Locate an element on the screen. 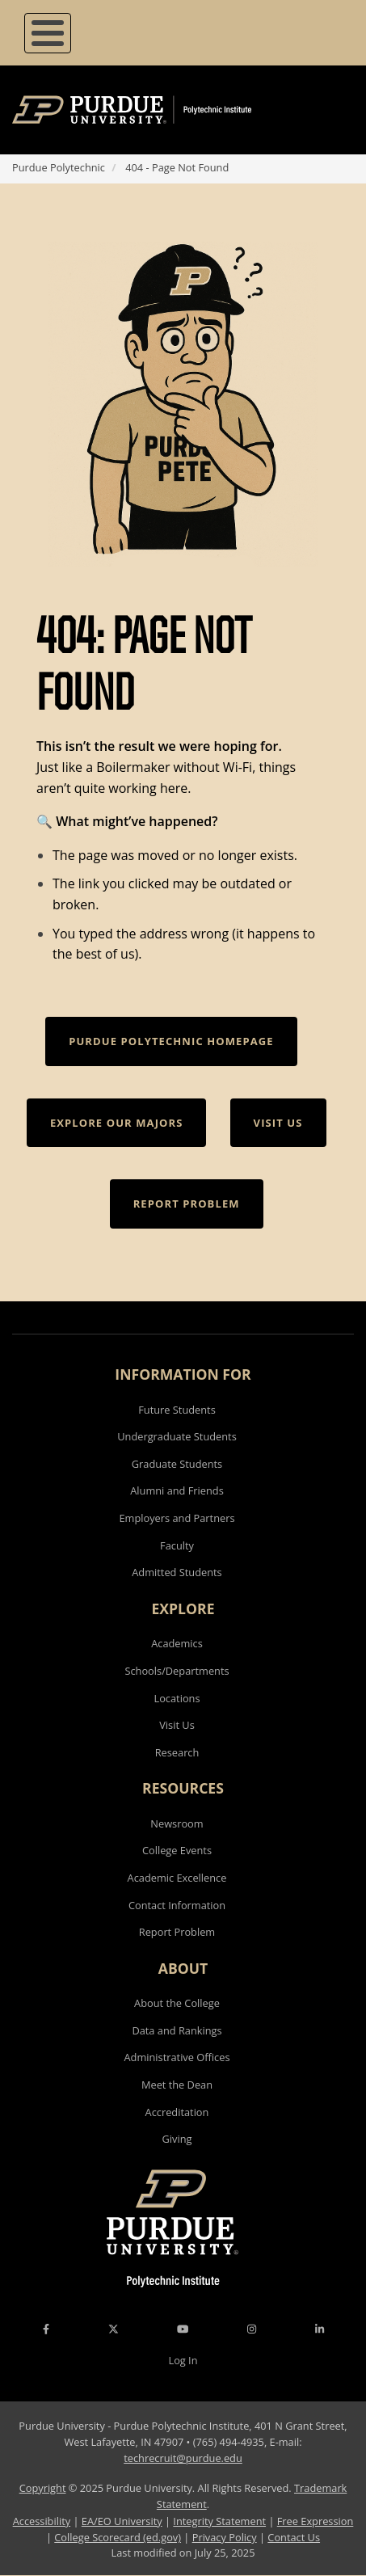 The height and width of the screenshot is (2576, 366). College Scorecard (ed.gov) is located at coordinates (117, 2537).